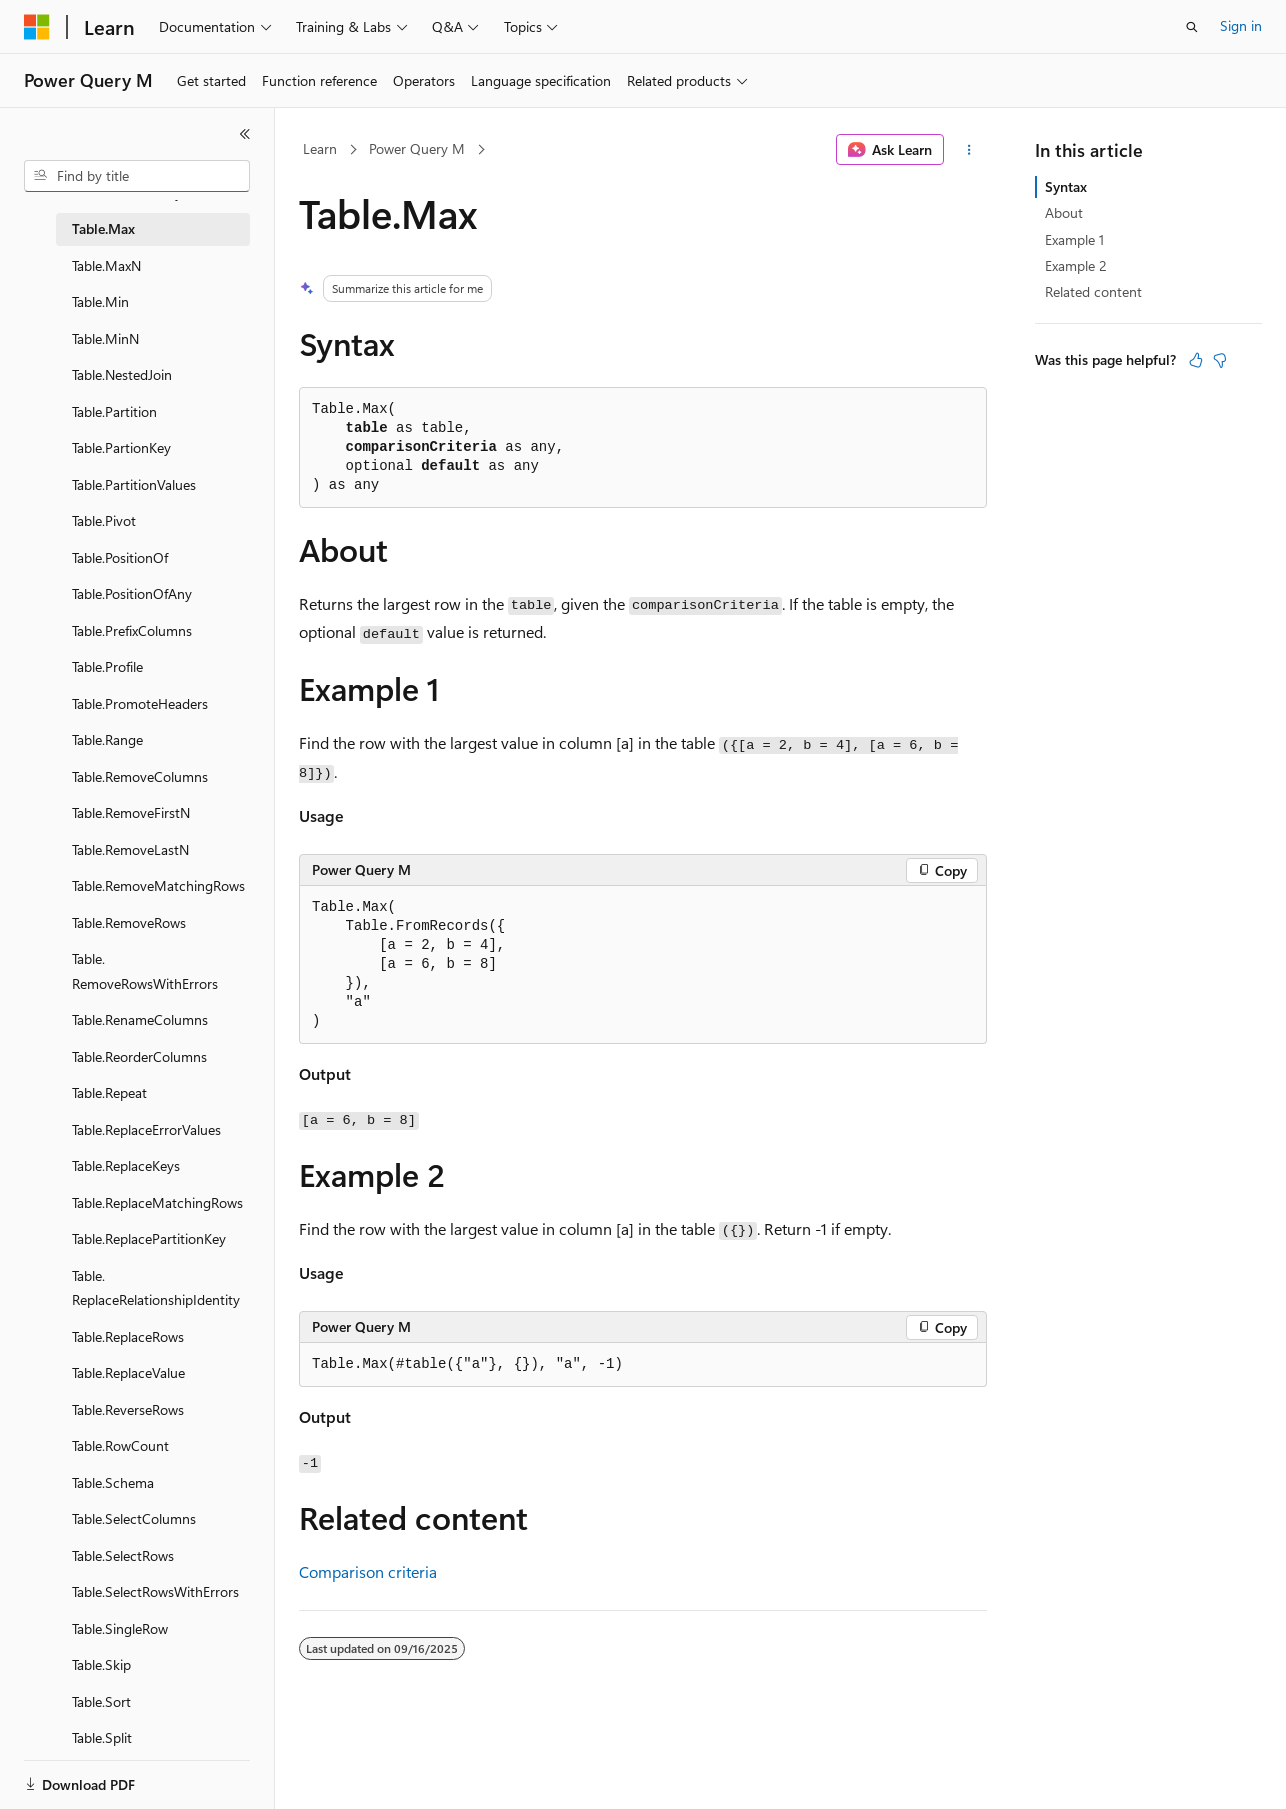 The width and height of the screenshot is (1286, 1809). Describe the element at coordinates (155, 1591) in the screenshot. I see `Table.SelectRowsWithErrors [treeitem]` at that location.